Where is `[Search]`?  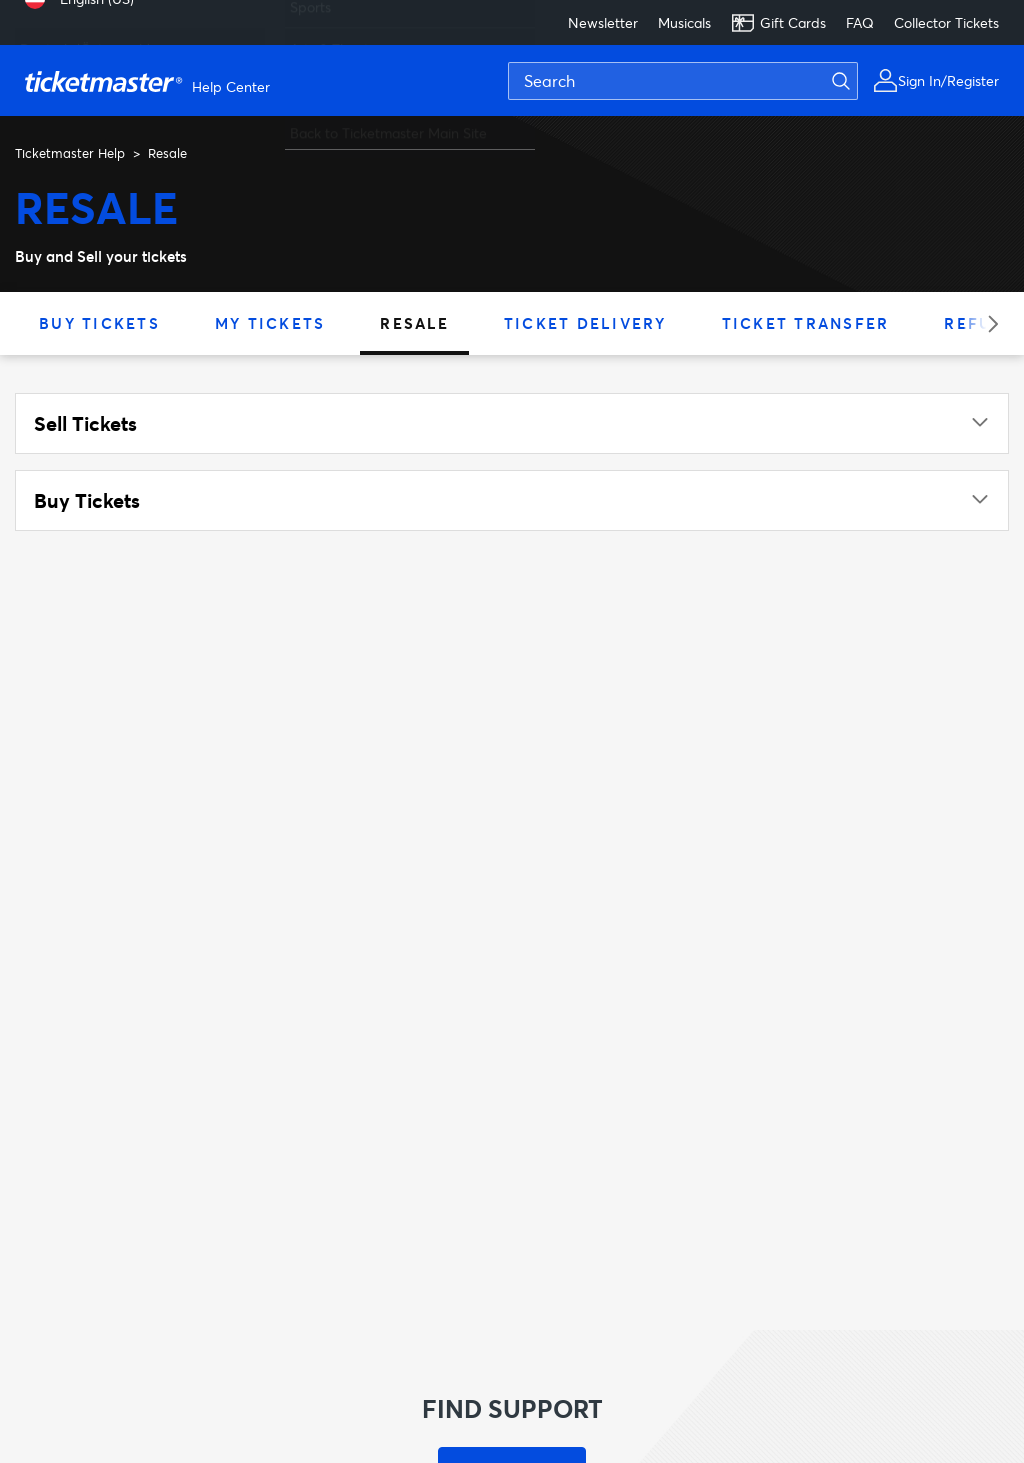
[Search] is located at coordinates (683, 81).